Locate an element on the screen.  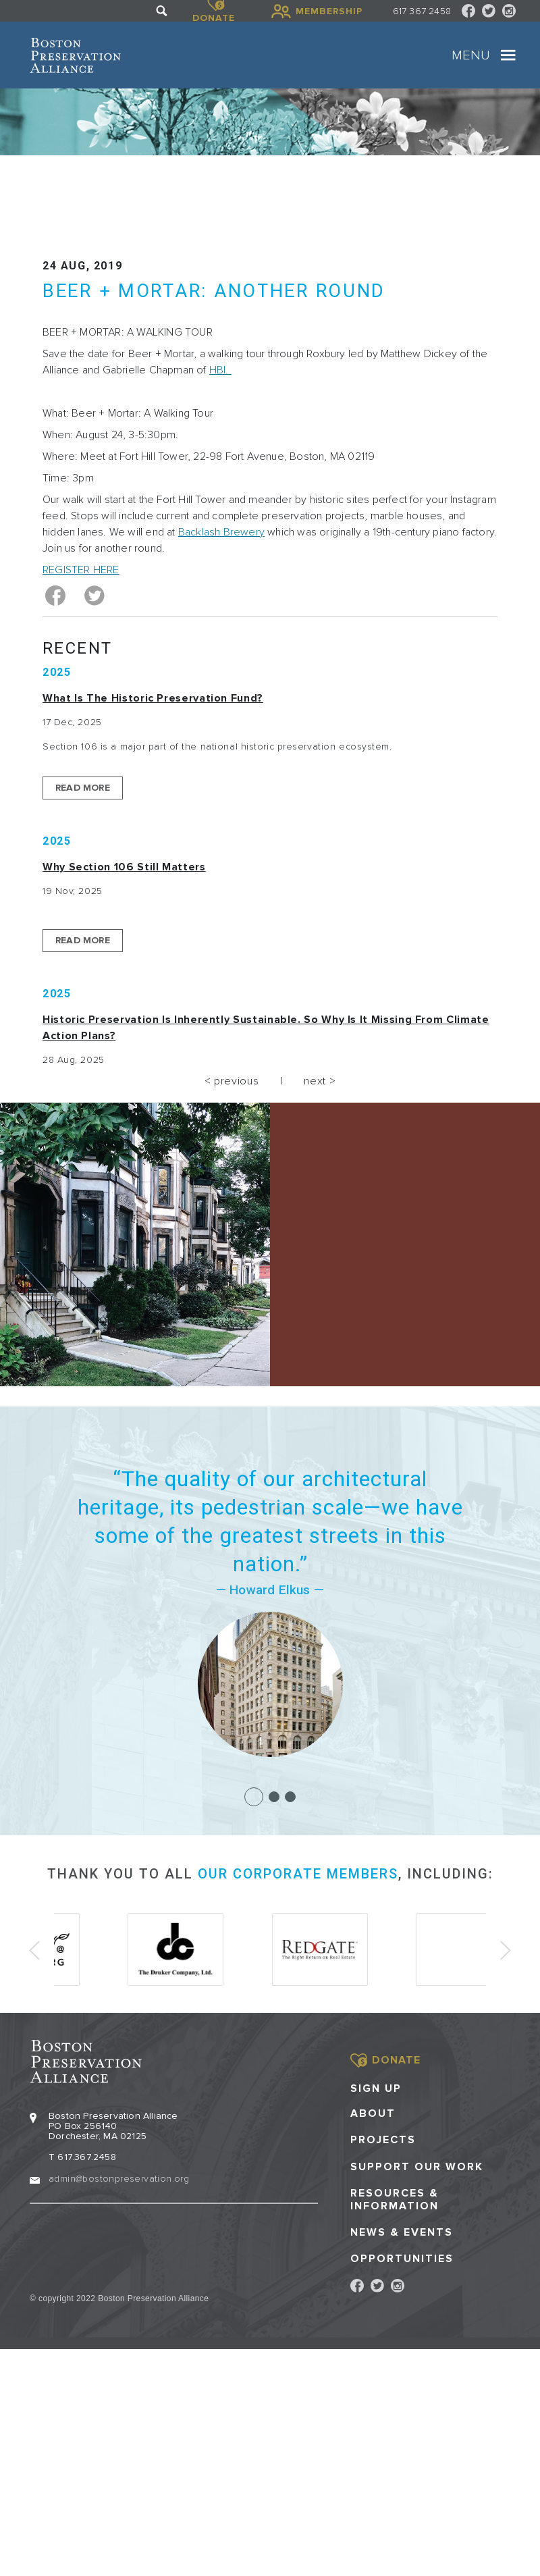
Projects is located at coordinates (383, 2139).